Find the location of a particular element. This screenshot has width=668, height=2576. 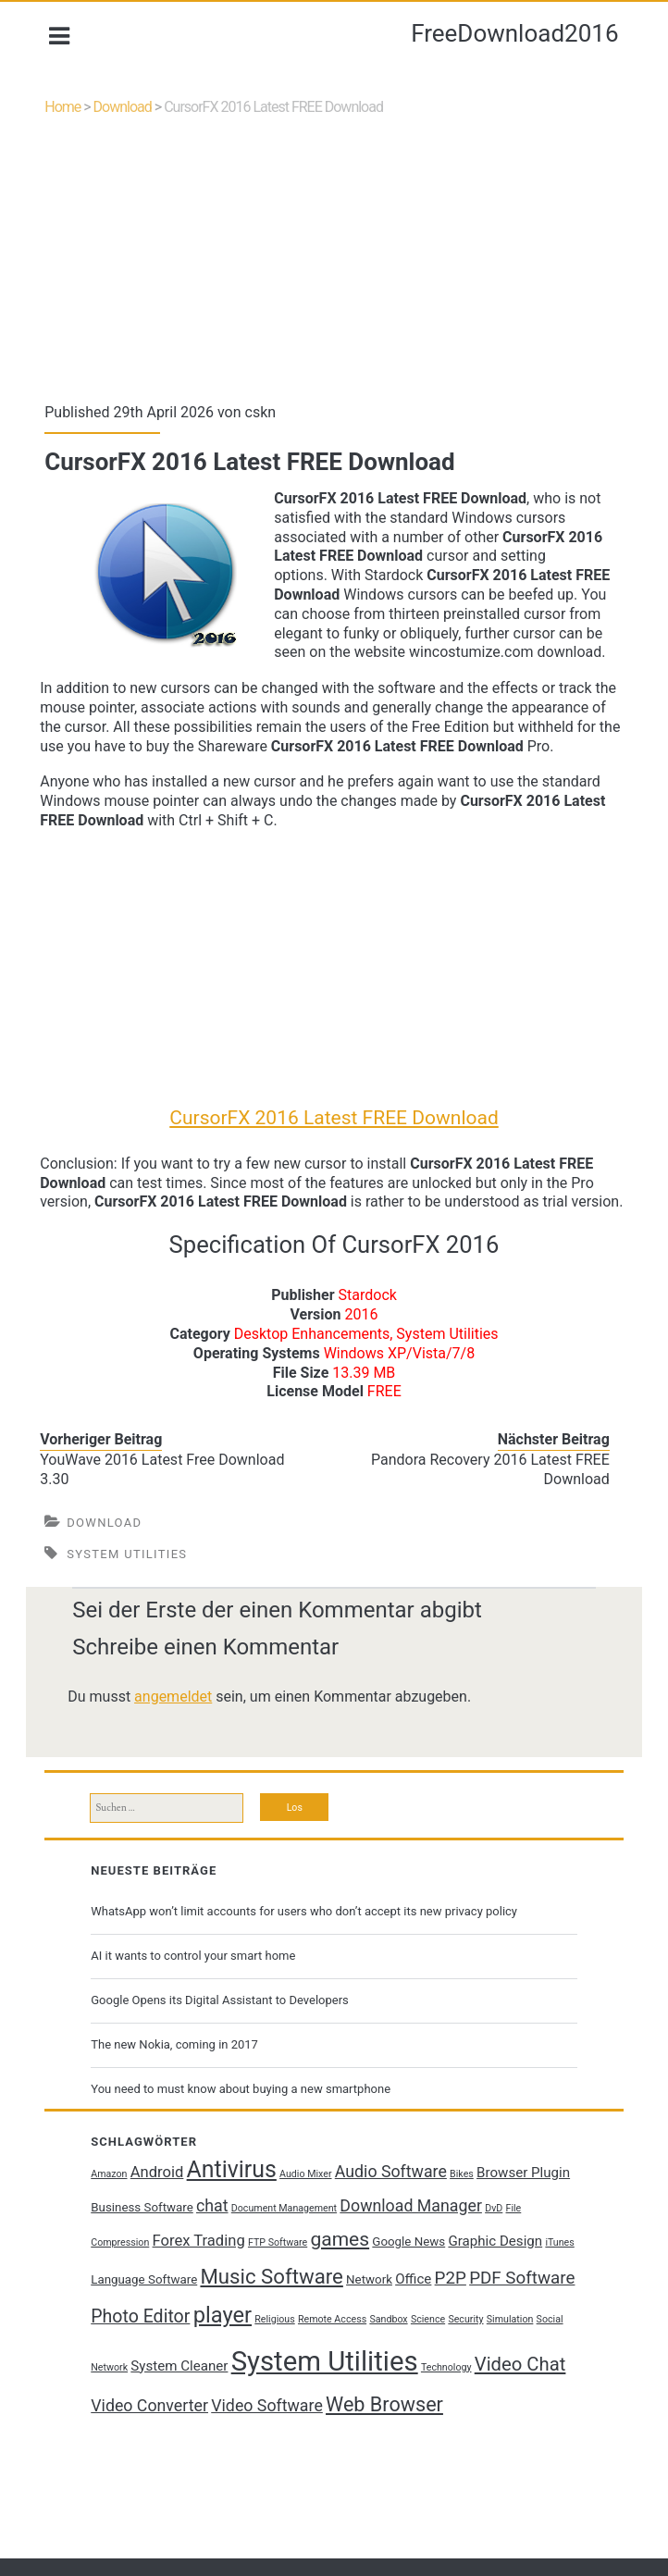

player [player (14 Einträge)] is located at coordinates (298, 2351).